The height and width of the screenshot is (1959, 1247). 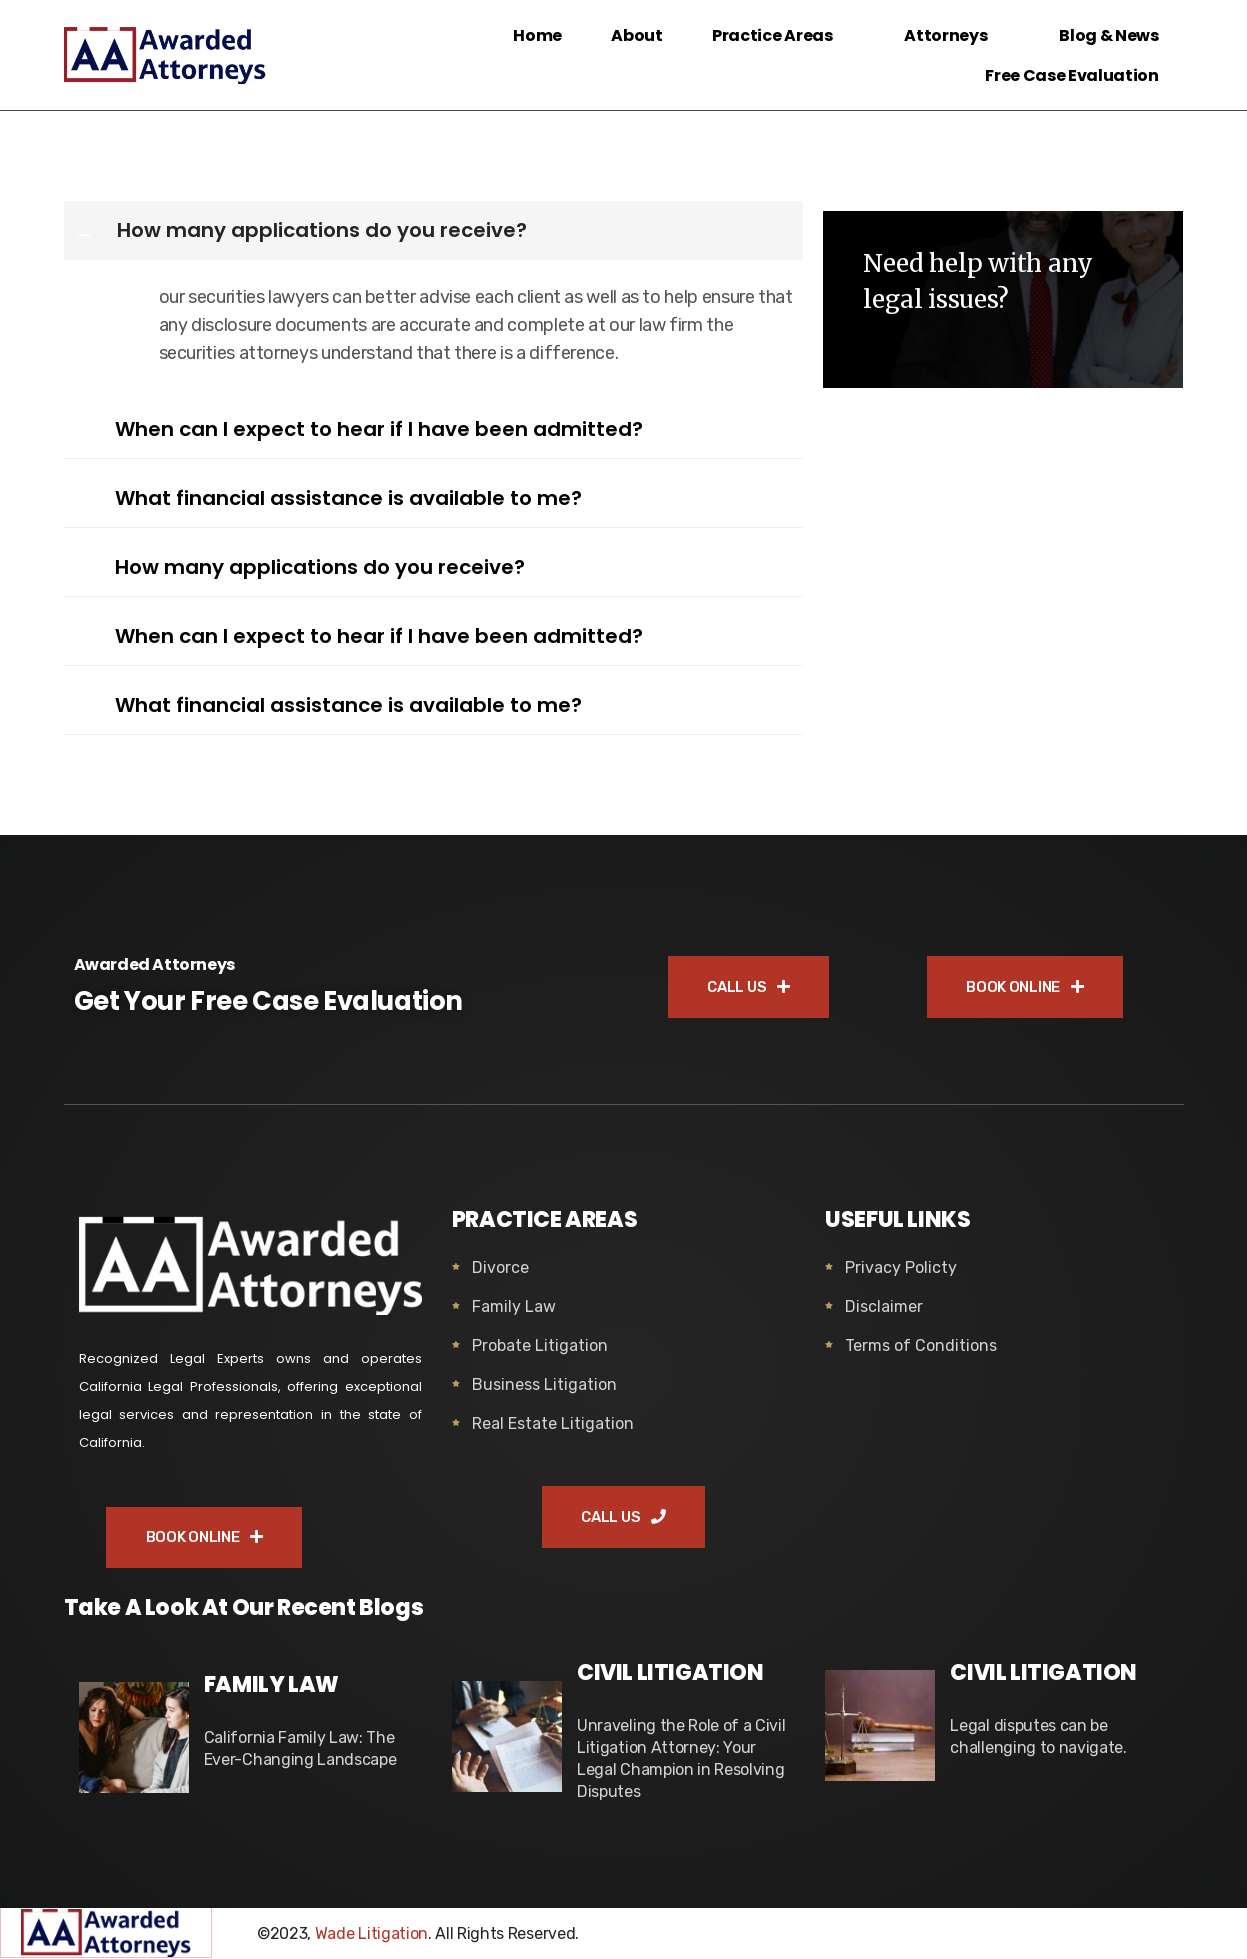 What do you see at coordinates (1072, 75) in the screenshot?
I see `Free Case Evaluation` at bounding box center [1072, 75].